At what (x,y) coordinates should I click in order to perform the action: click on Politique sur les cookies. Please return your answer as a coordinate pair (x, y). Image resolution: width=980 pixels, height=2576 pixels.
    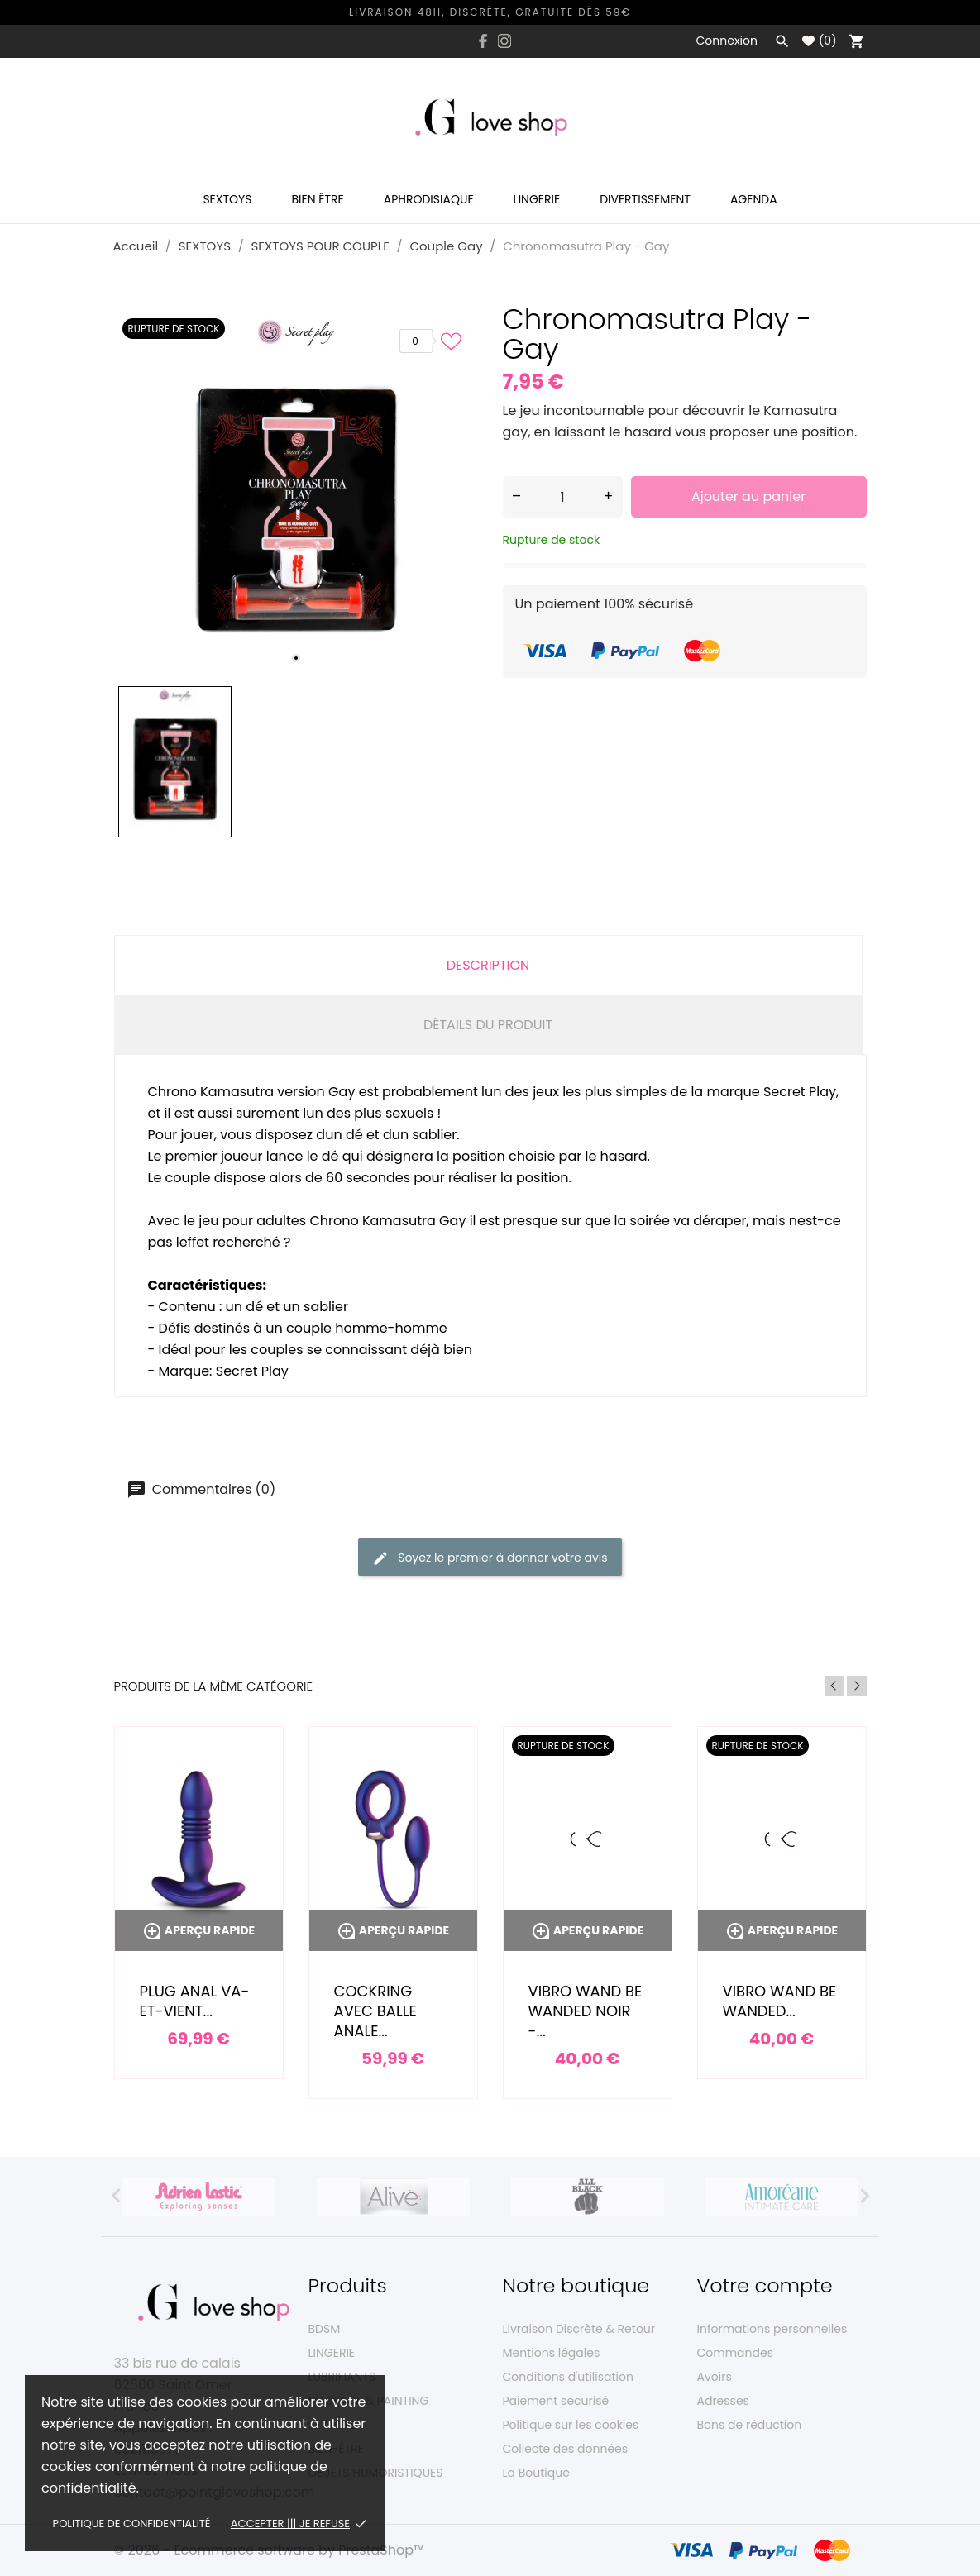
    Looking at the image, I should click on (571, 2424).